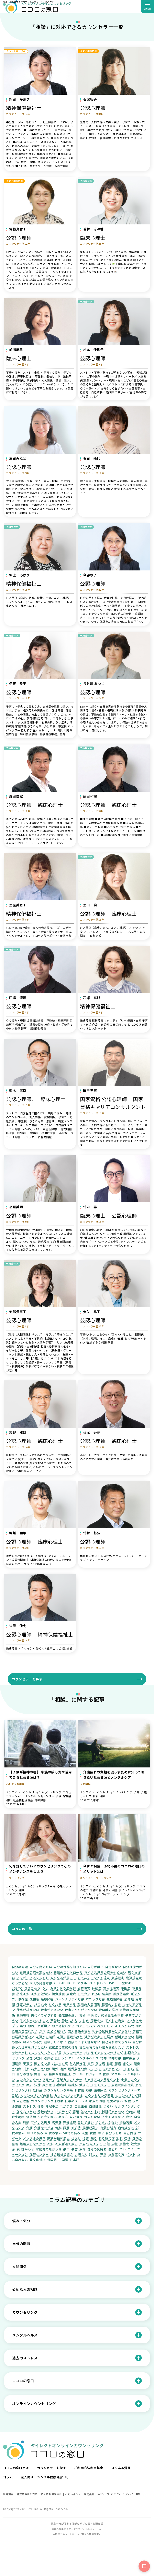 This screenshot has height=2576, width=154. I want to click on 中国語でカウンセリング「聴鈴心理相談室」, so click(77, 2534).